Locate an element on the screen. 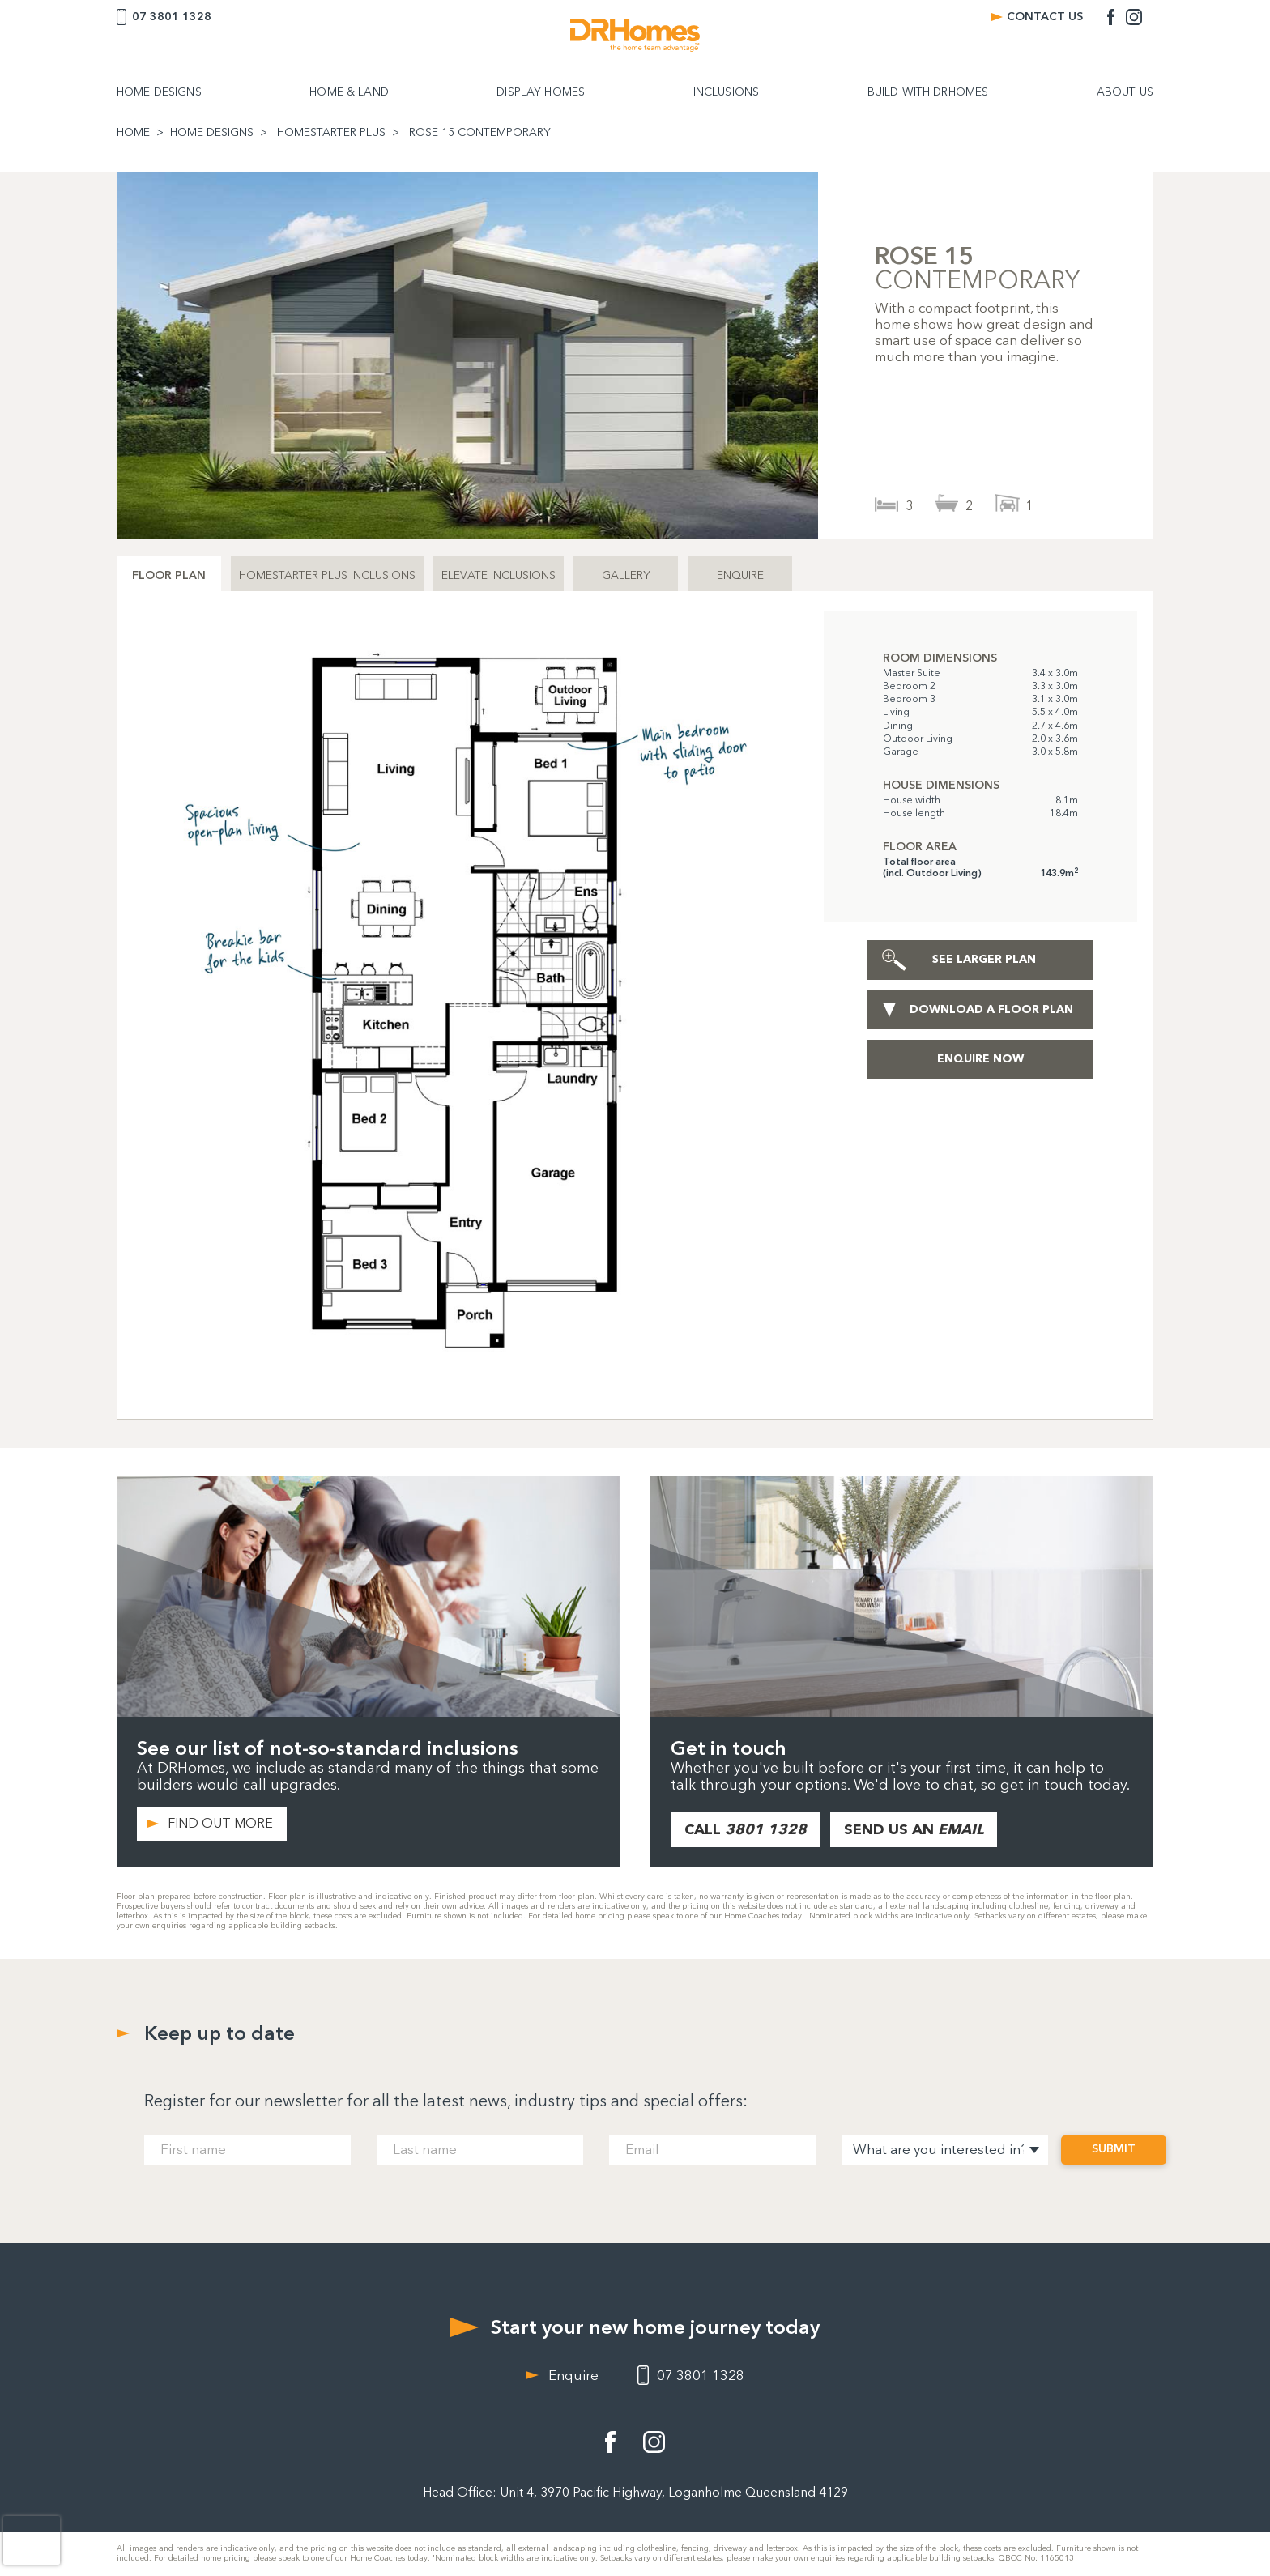 Image resolution: width=1270 pixels, height=2576 pixels. ROSE 15 CONTEMPORARY is located at coordinates (480, 132).